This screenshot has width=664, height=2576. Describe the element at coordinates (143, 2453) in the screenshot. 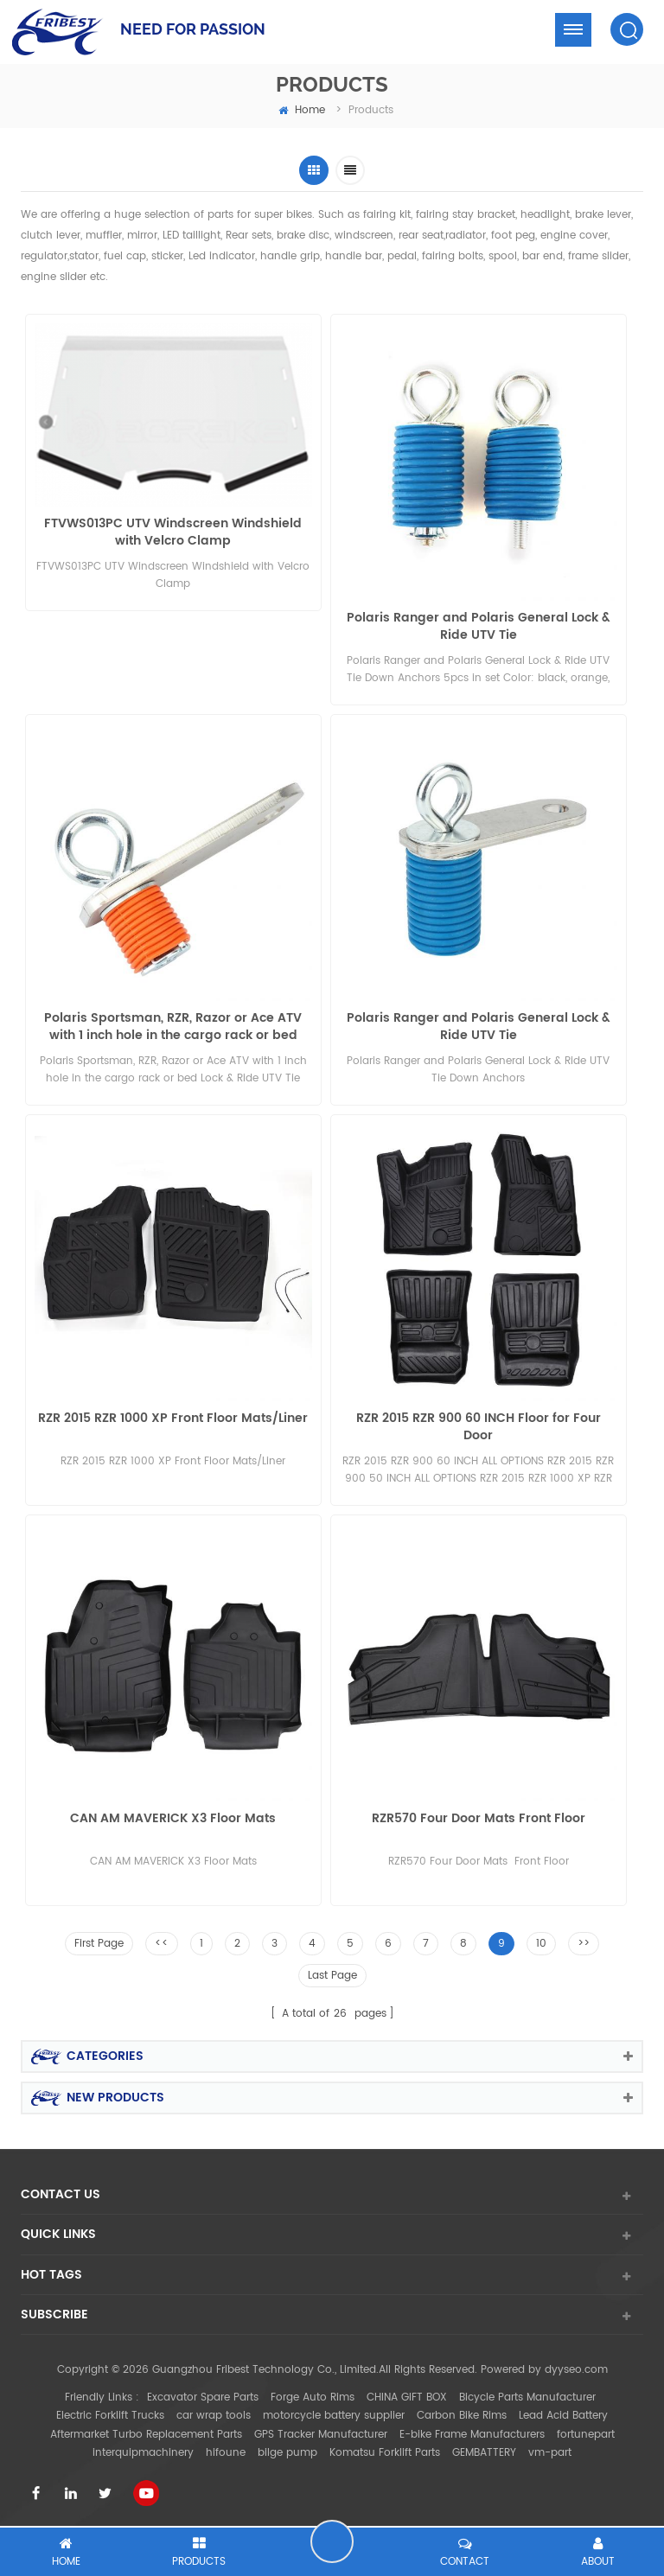

I see `interquipmachinery` at that location.